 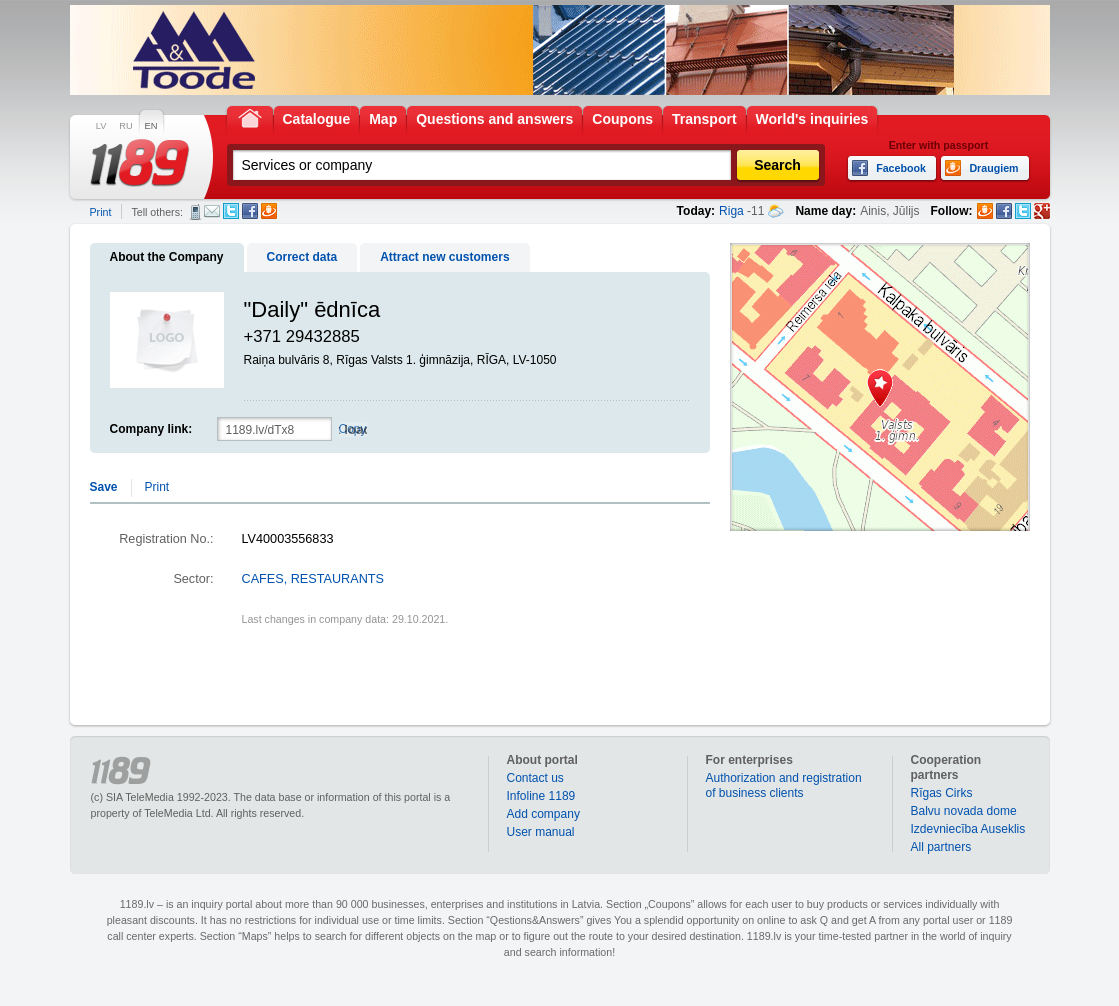 I want to click on Izdevniecība Auseklis, so click(x=968, y=829).